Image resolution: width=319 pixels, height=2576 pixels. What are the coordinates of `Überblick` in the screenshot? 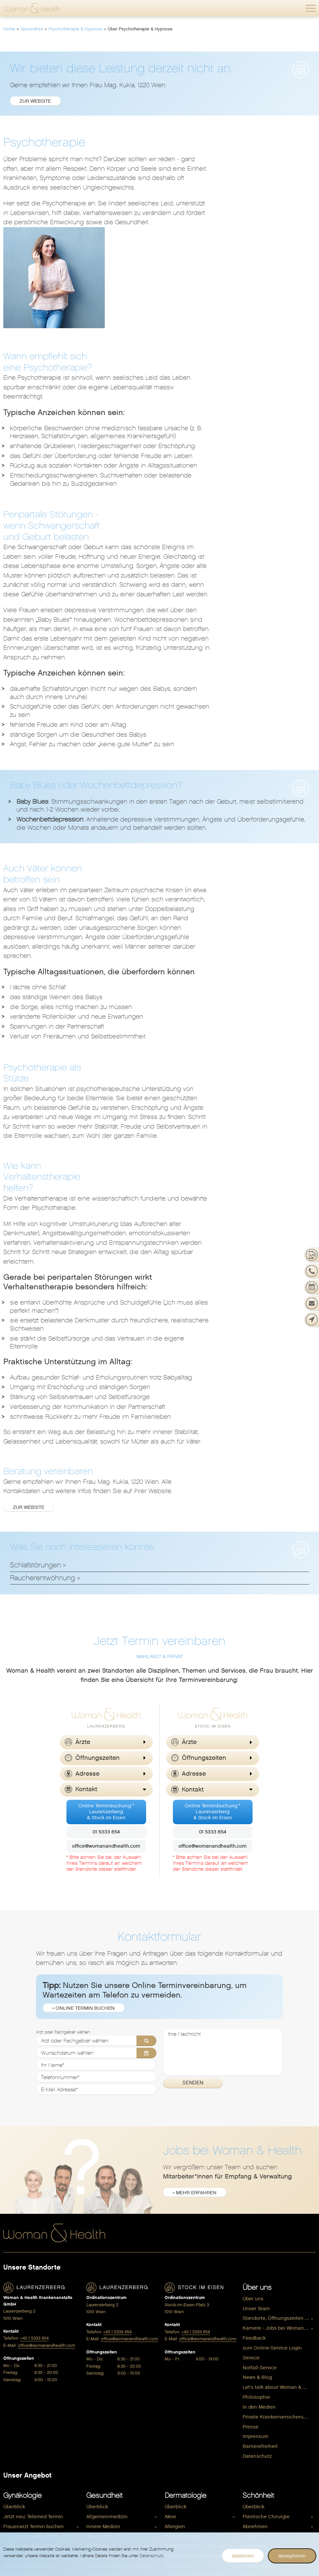 It's located at (14, 2268).